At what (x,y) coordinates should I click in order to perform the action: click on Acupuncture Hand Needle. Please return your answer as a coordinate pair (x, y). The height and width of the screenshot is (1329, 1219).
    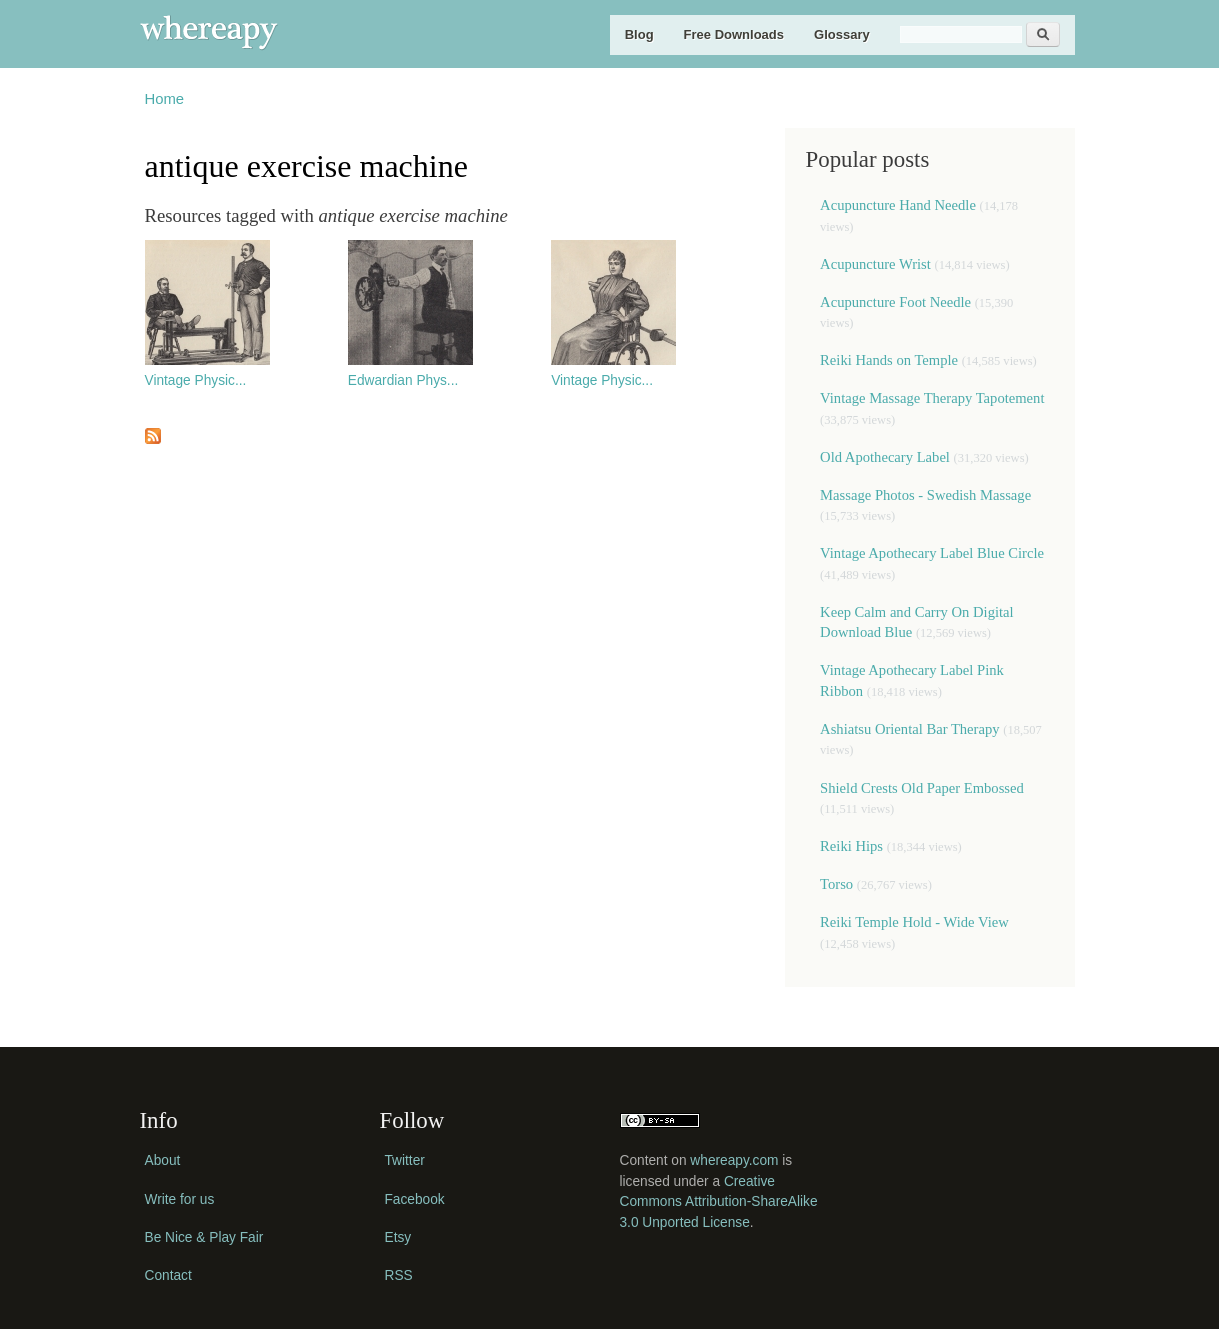
    Looking at the image, I should click on (898, 205).